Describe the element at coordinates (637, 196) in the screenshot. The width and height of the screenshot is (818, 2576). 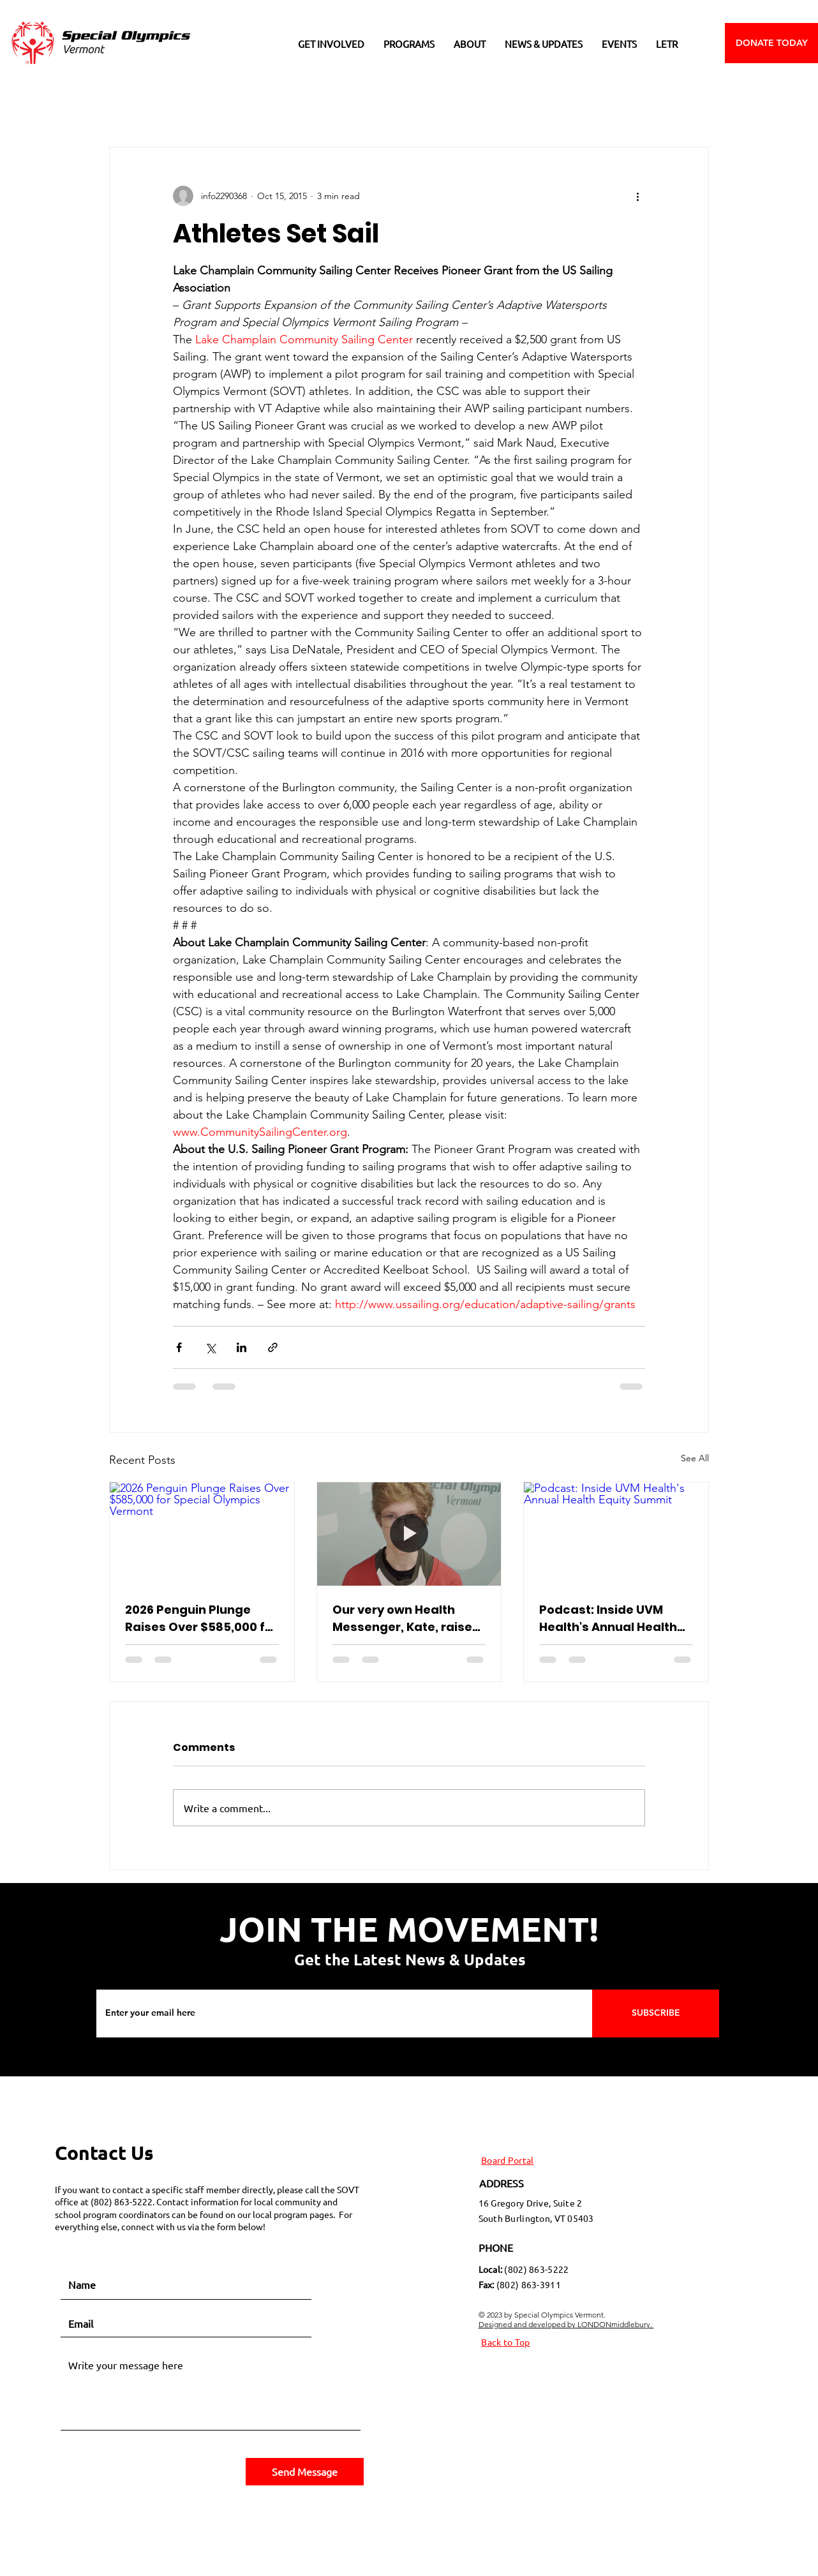
I see `[More actions]` at that location.